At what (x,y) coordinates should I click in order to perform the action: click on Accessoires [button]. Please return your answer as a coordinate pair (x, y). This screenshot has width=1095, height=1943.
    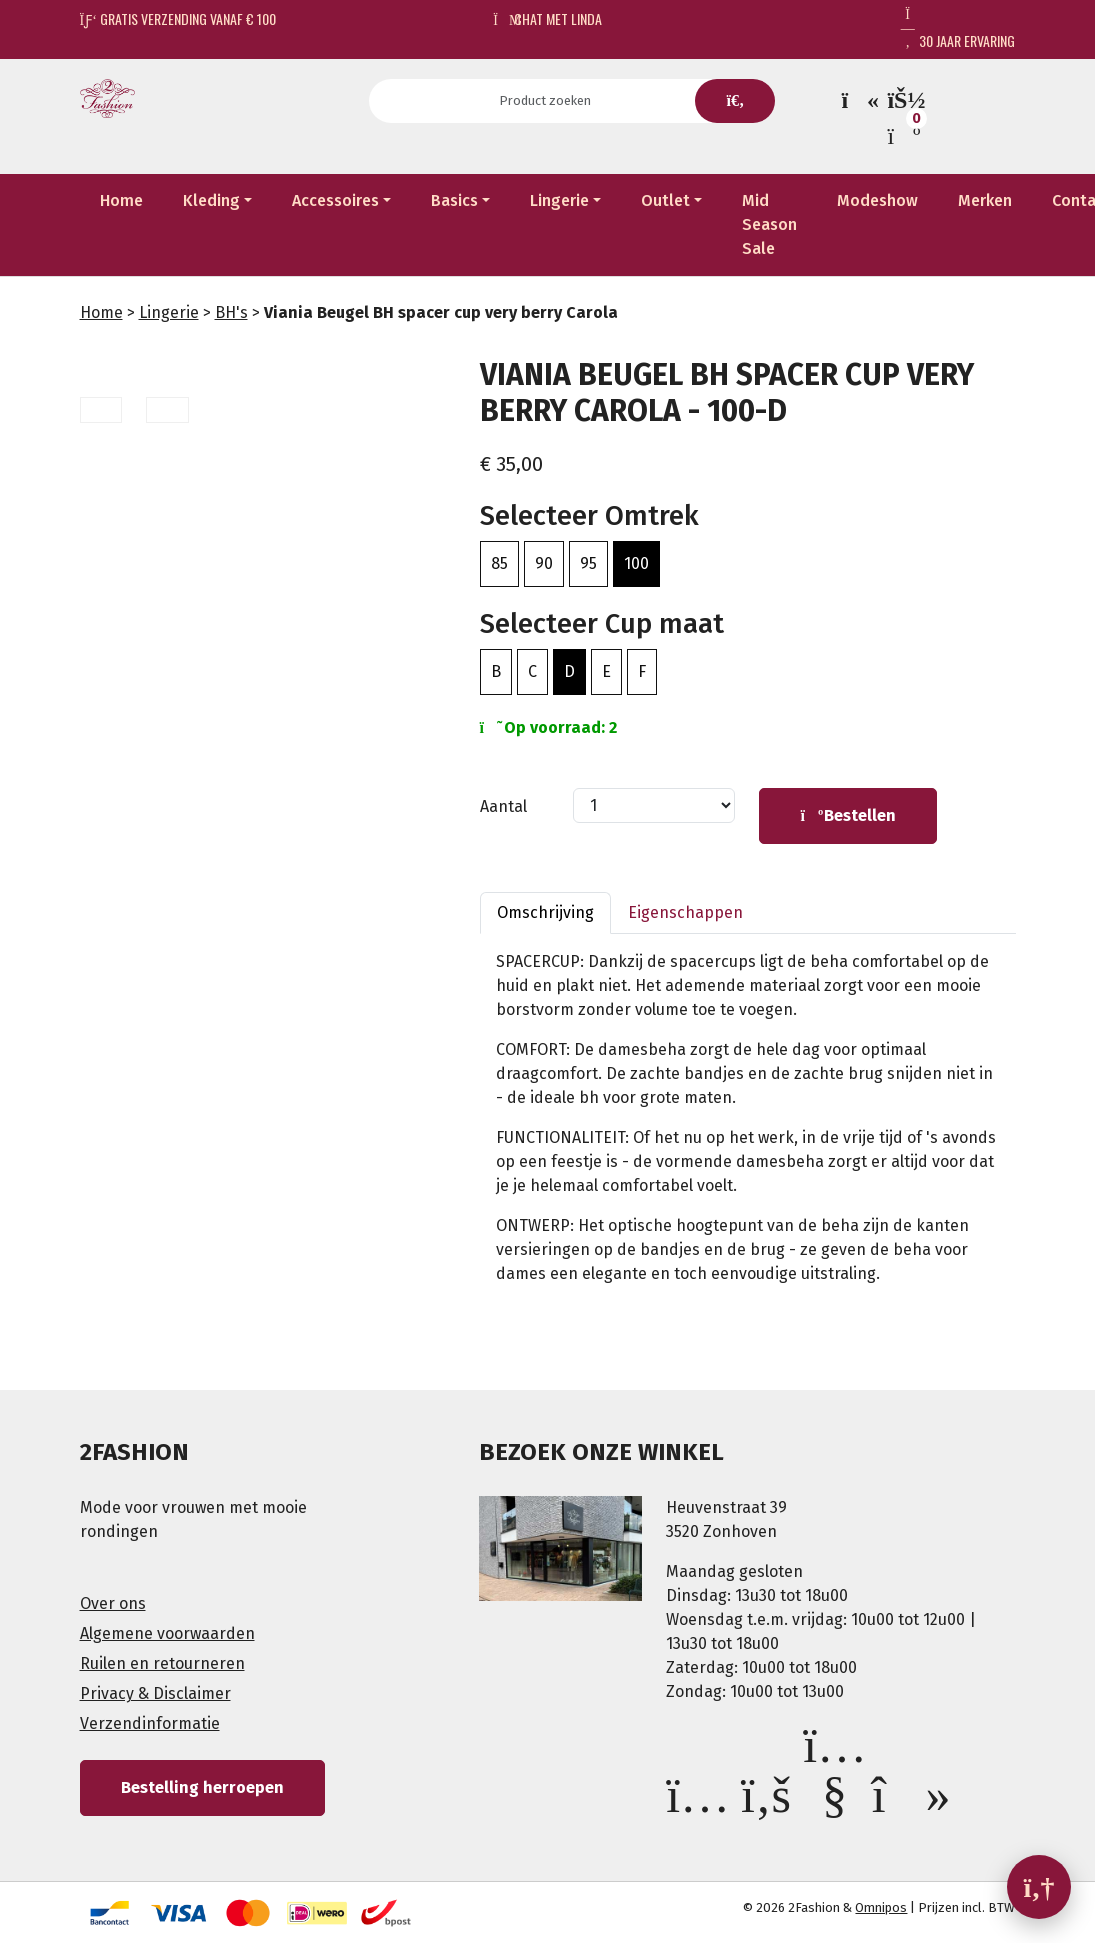
    Looking at the image, I should click on (335, 200).